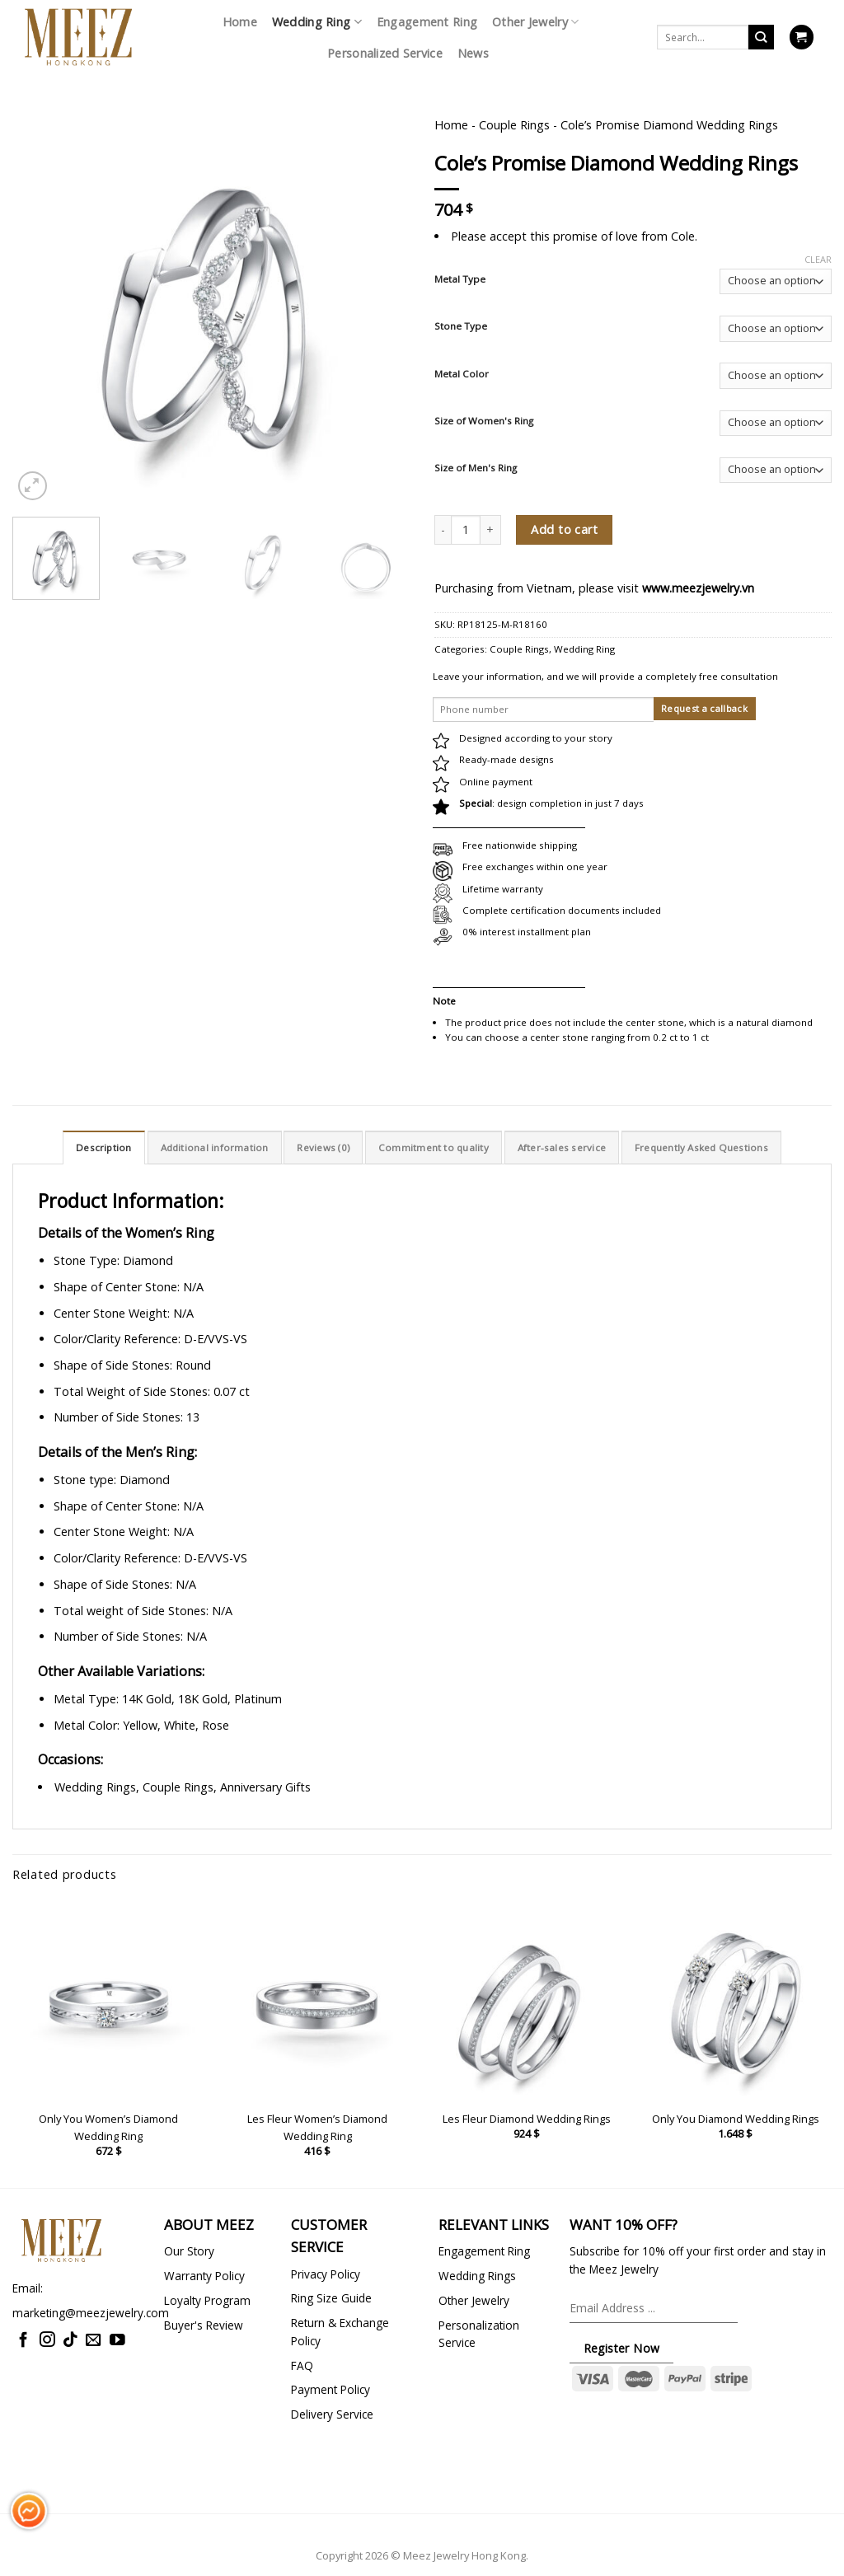  Describe the element at coordinates (240, 22) in the screenshot. I see `Home` at that location.